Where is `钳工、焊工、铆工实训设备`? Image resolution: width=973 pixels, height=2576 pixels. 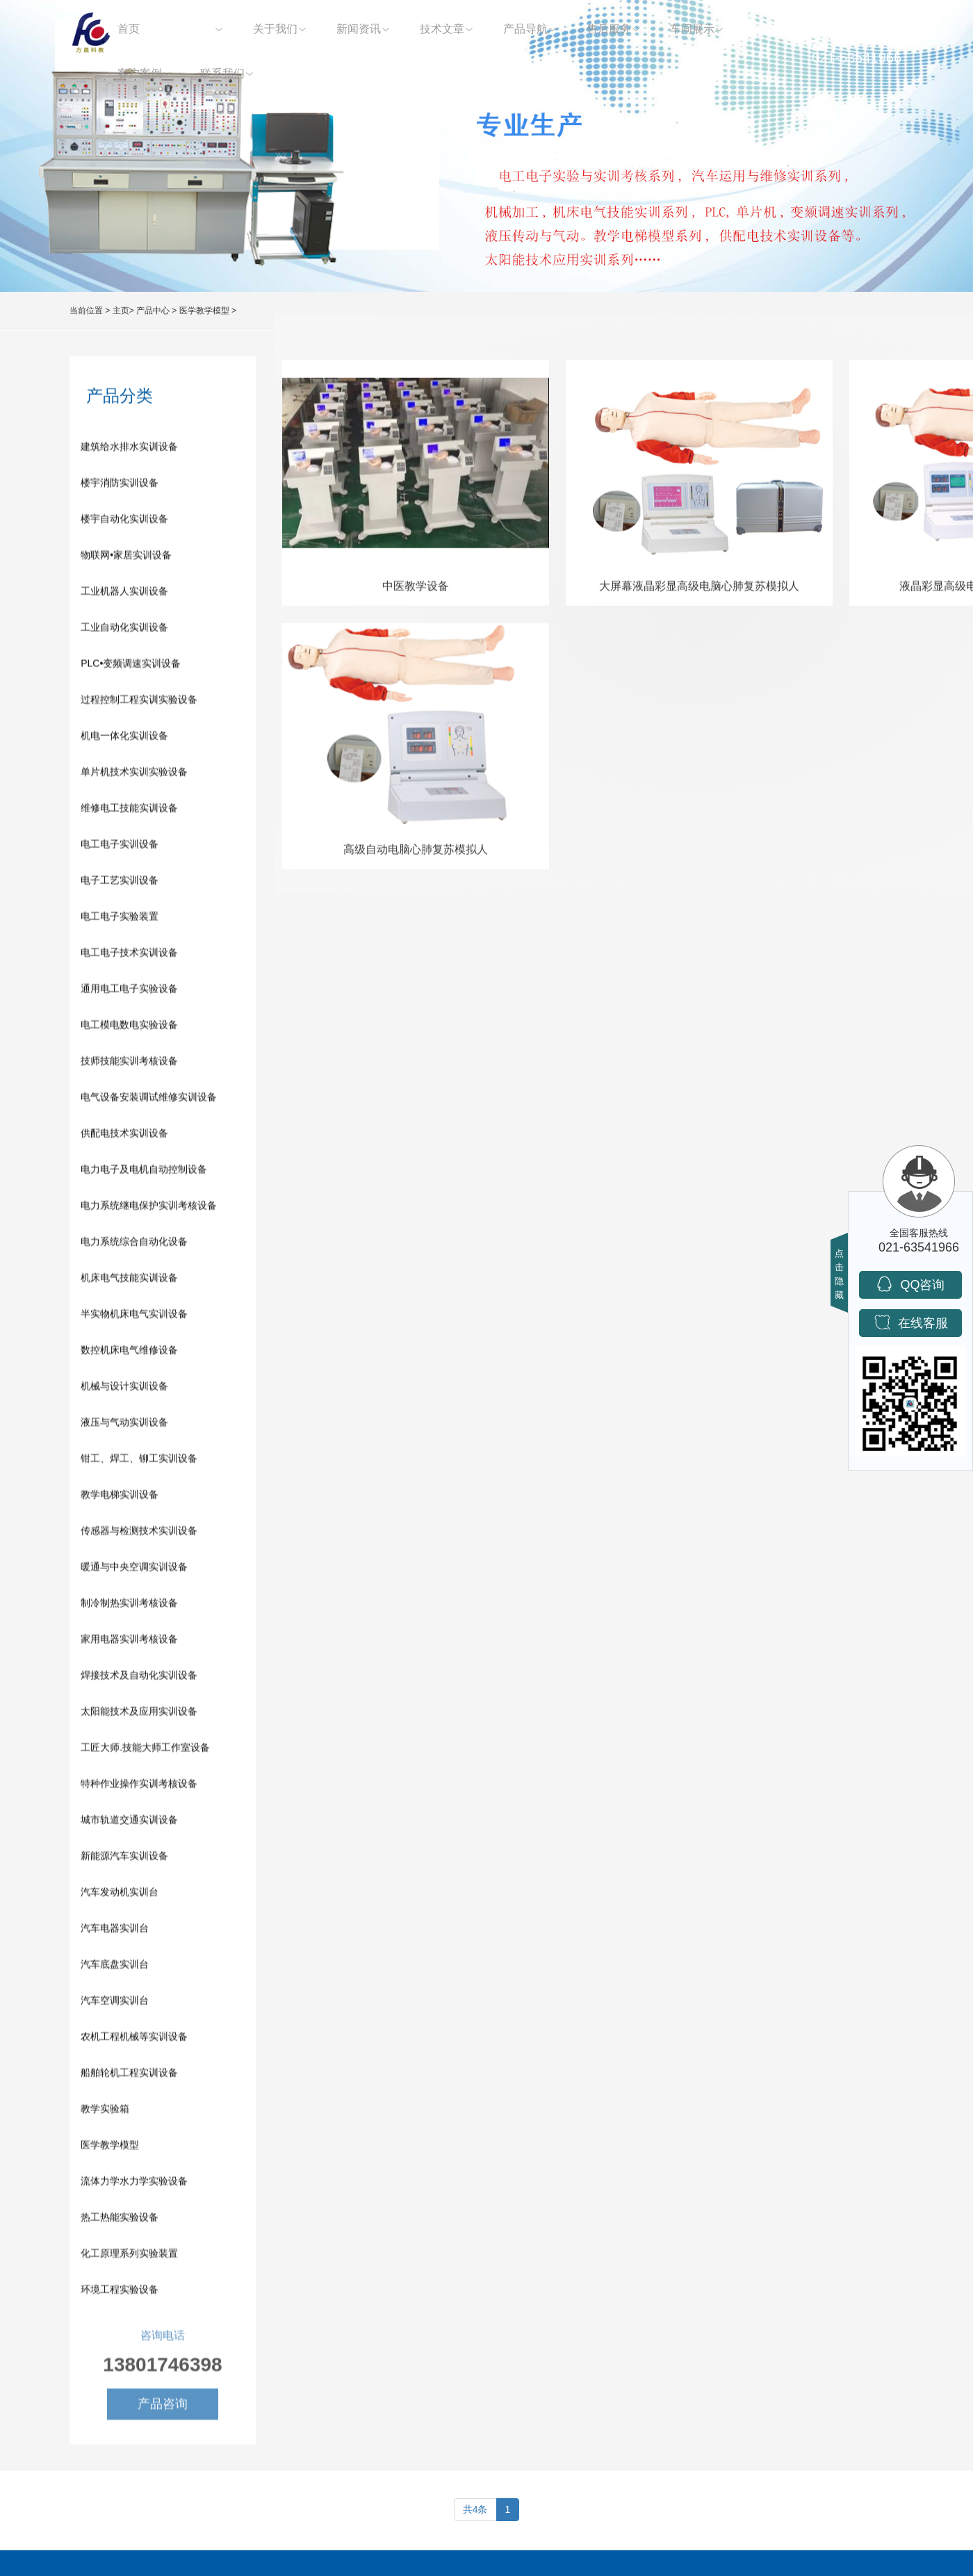 钳工、焊工、铆工实训设备 is located at coordinates (139, 1461).